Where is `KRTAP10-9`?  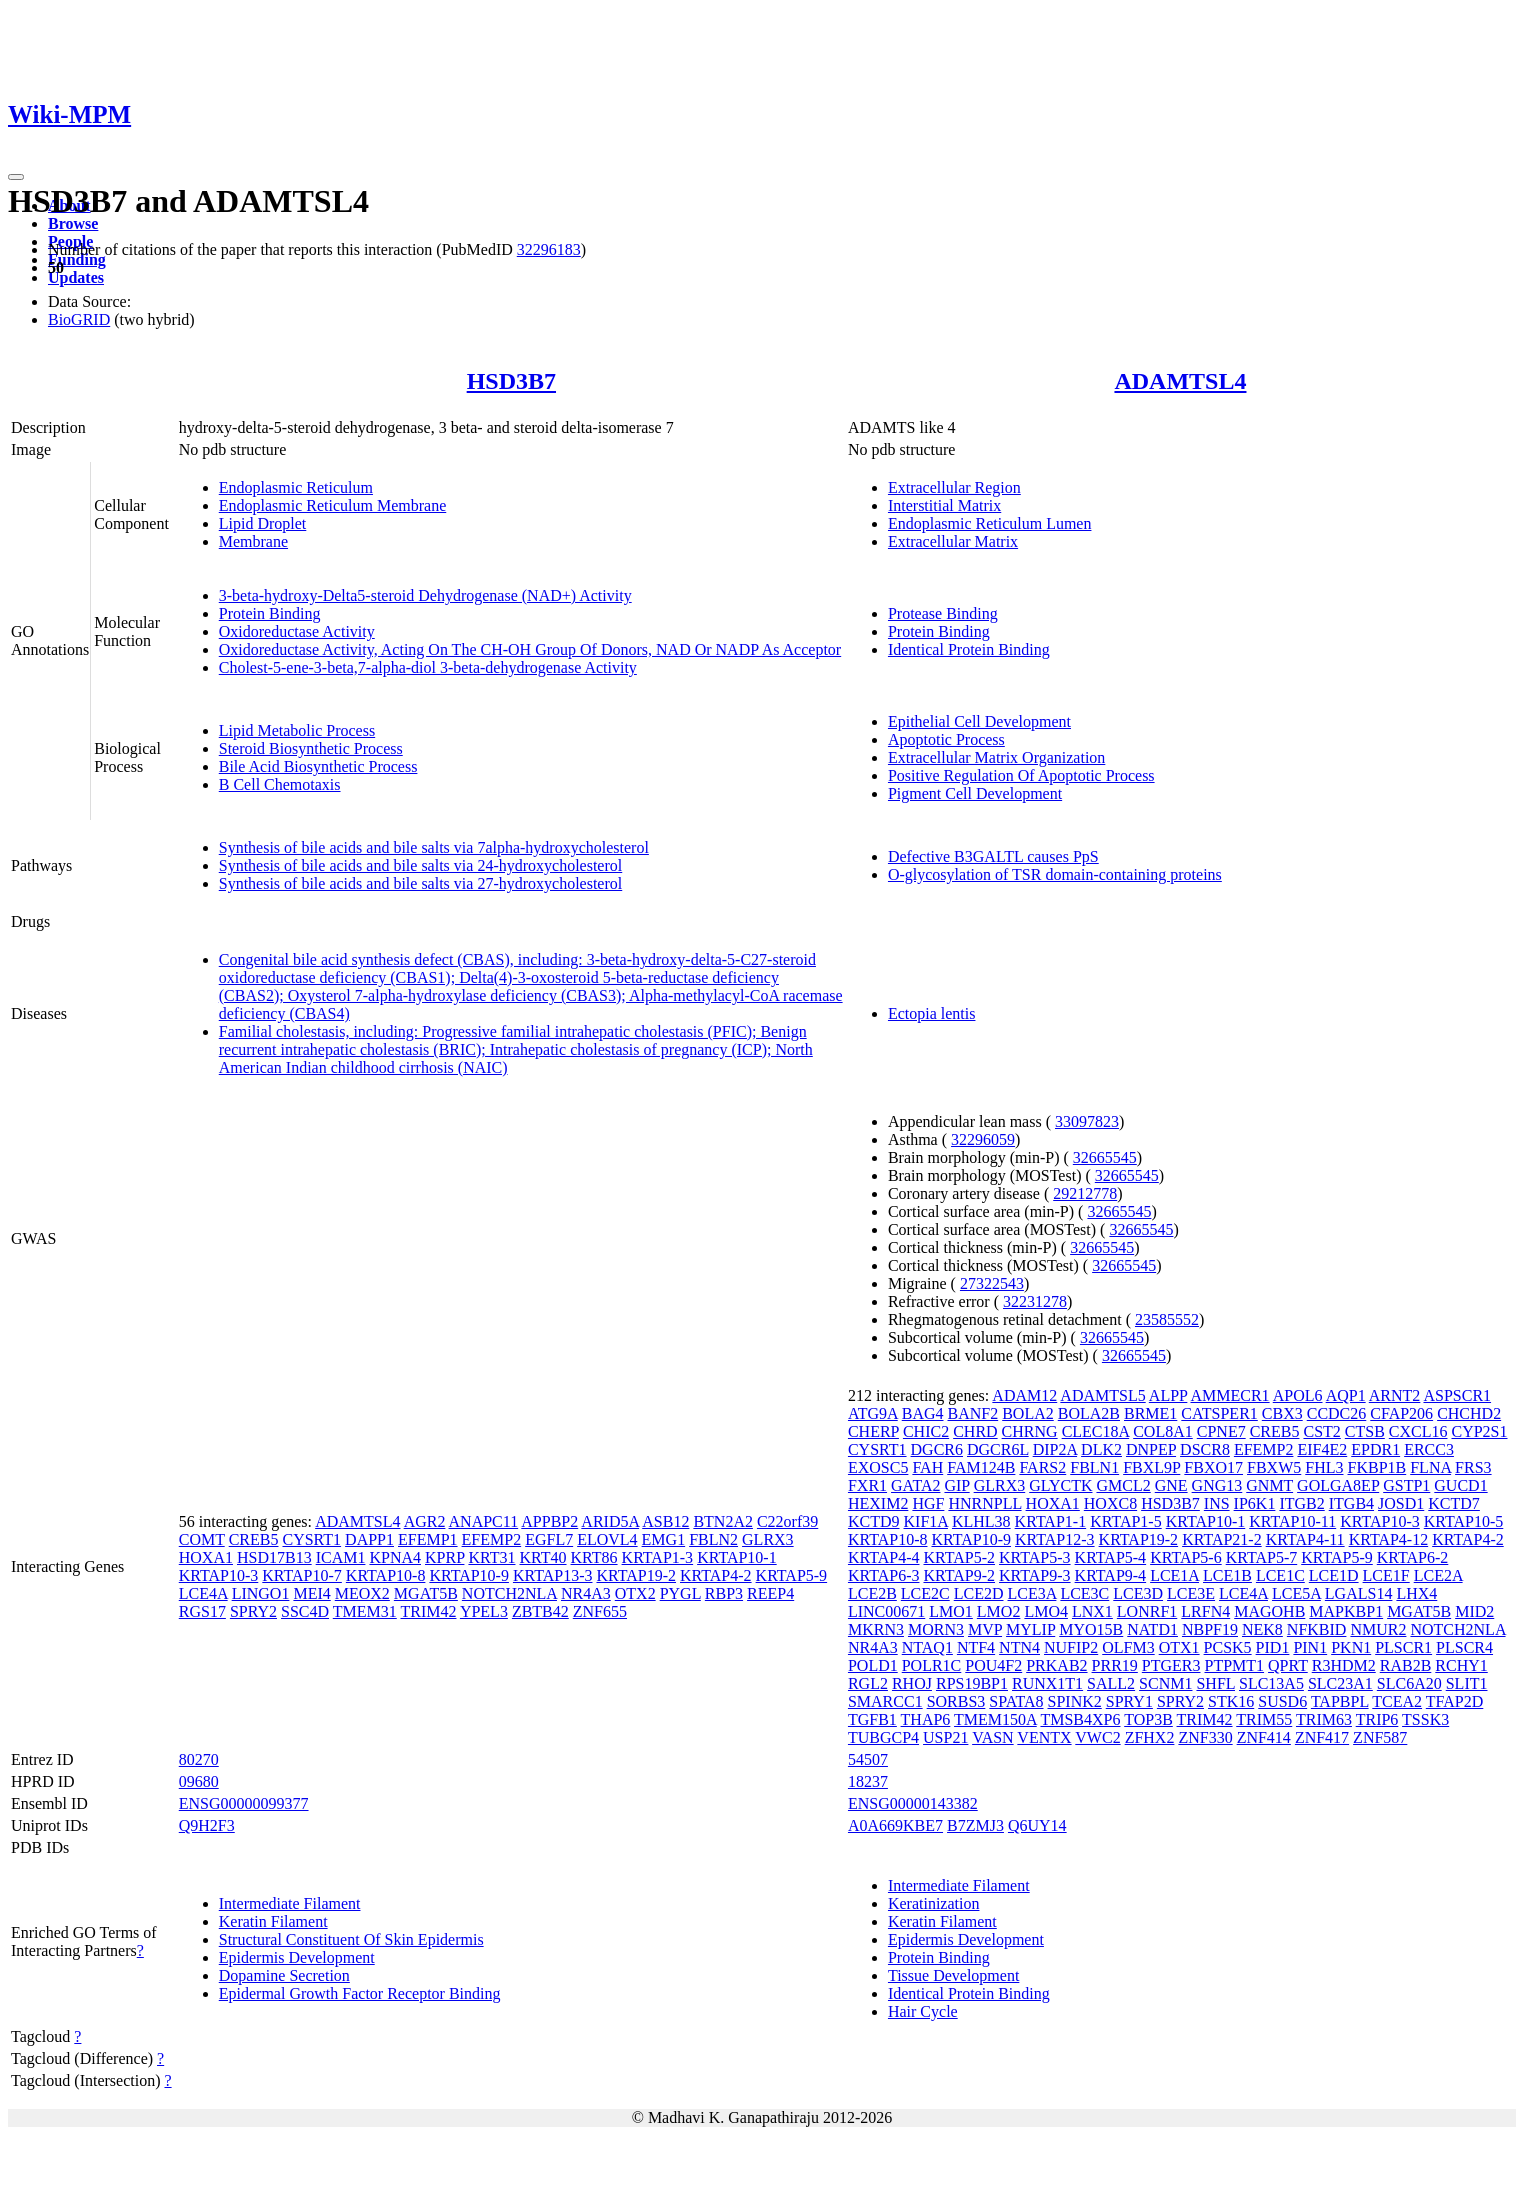
KRTAP10-9 is located at coordinates (469, 1575).